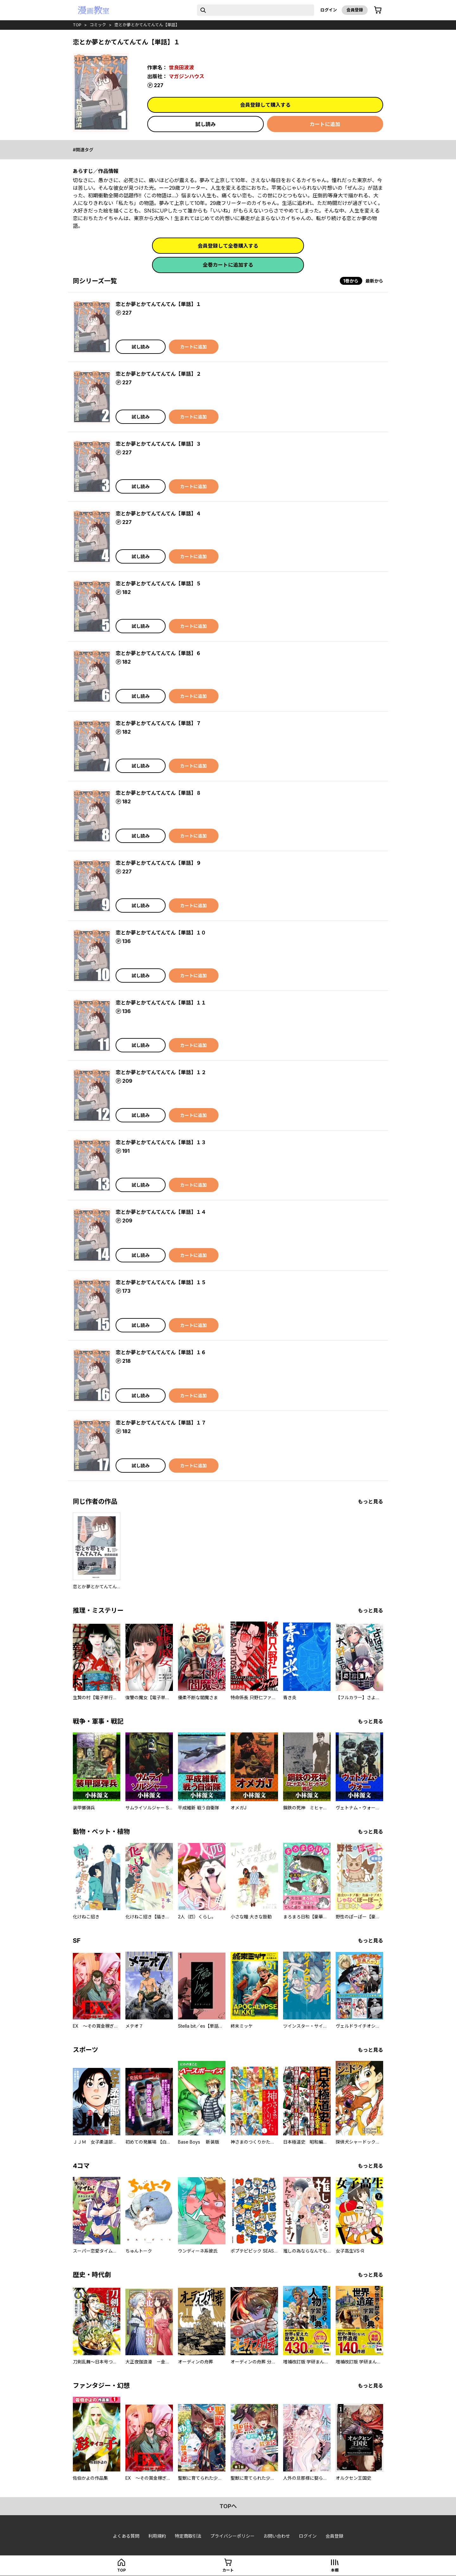 The width and height of the screenshot is (456, 2576). Describe the element at coordinates (228, 2570) in the screenshot. I see `カート` at that location.